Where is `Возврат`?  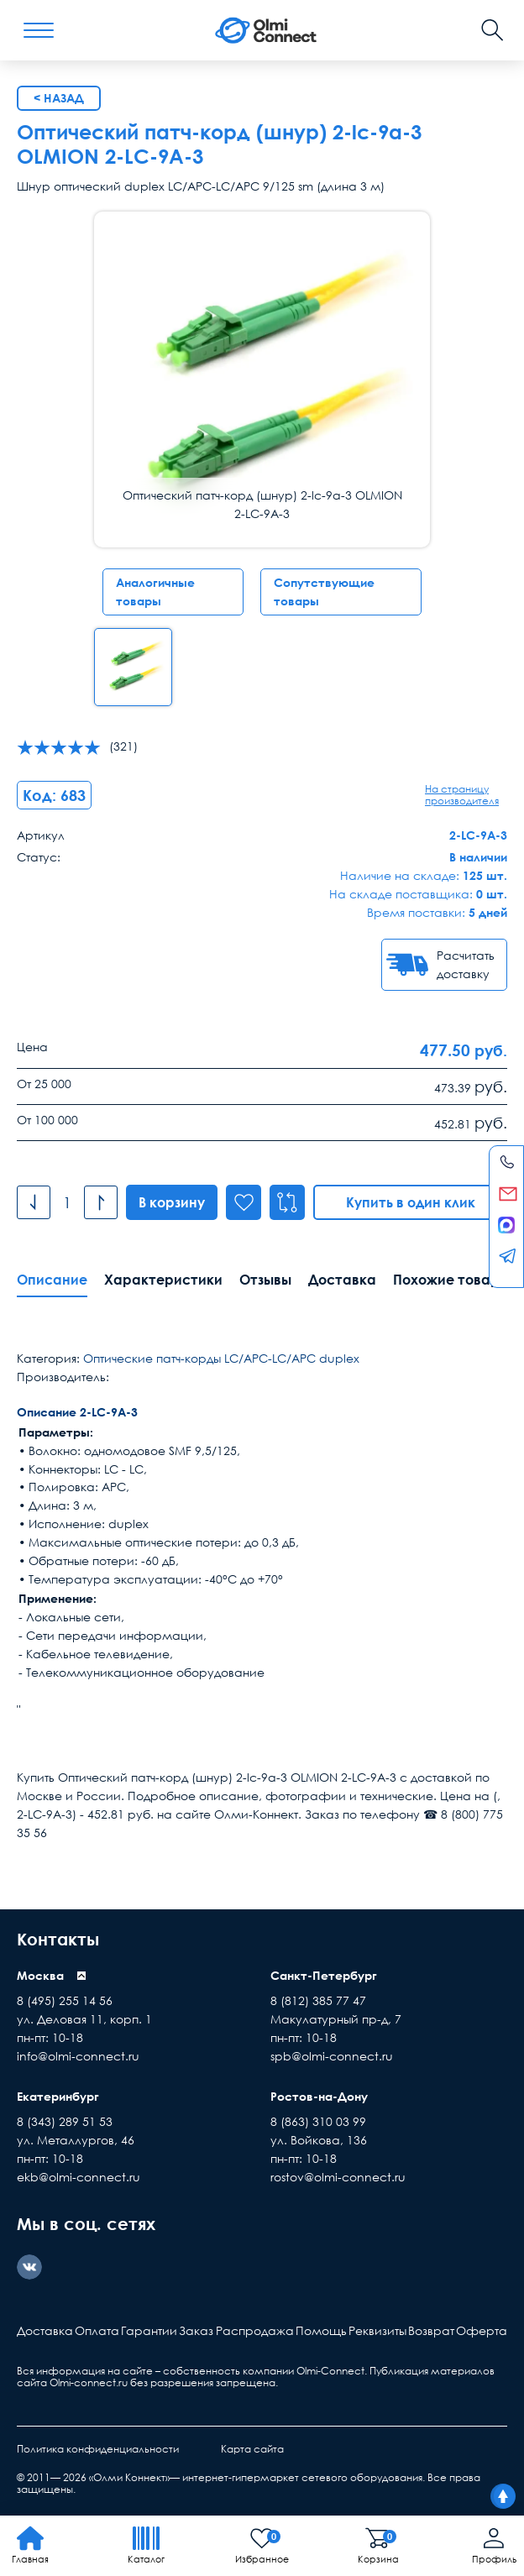 Возврат is located at coordinates (431, 2330).